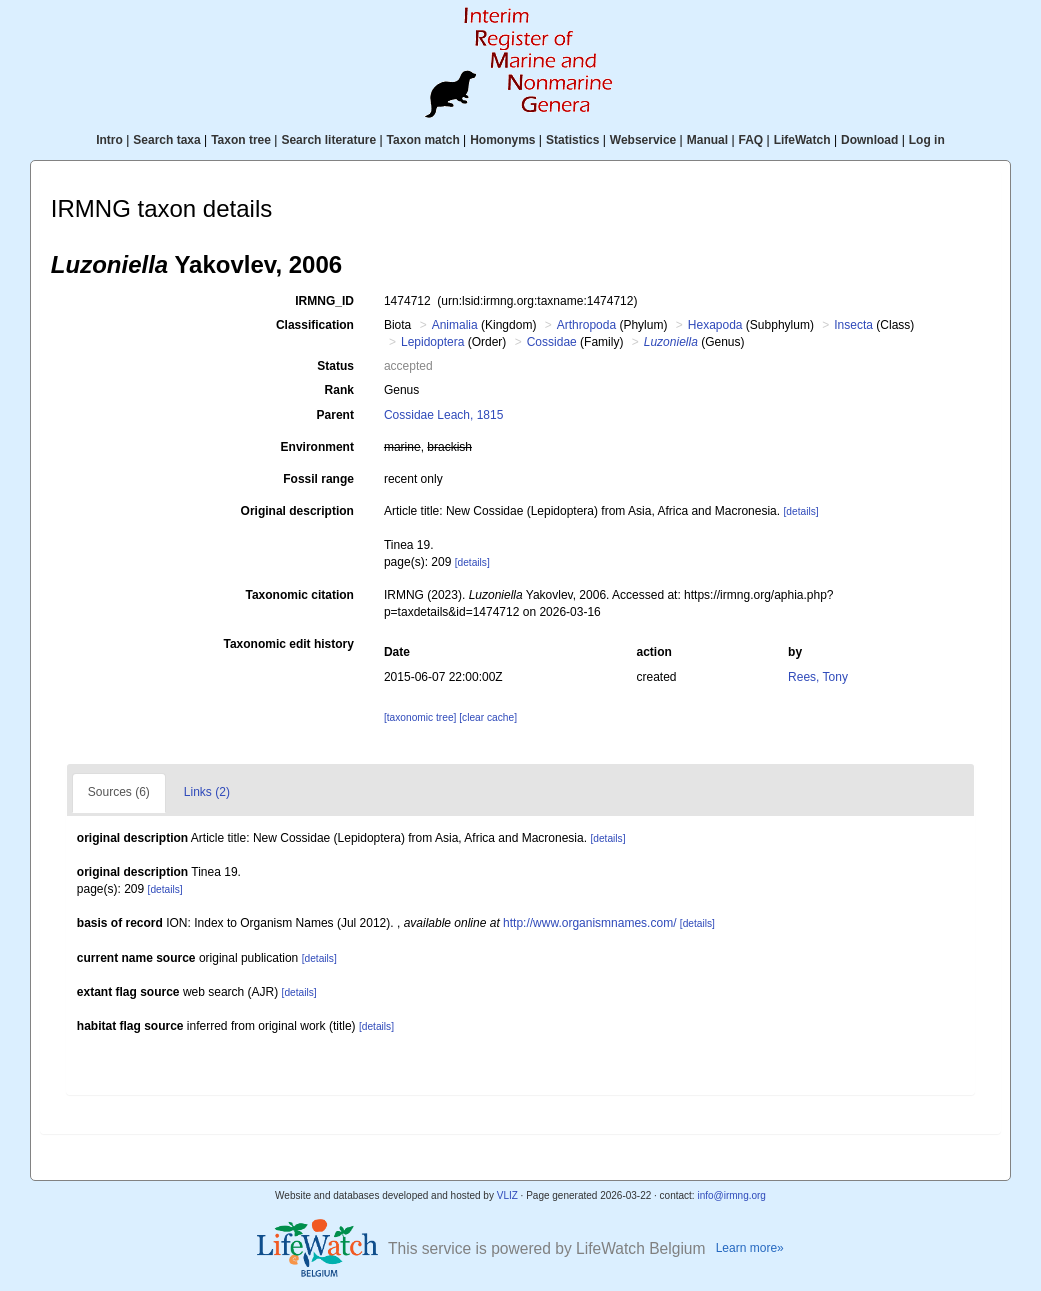  I want to click on Statistics, so click(572, 140).